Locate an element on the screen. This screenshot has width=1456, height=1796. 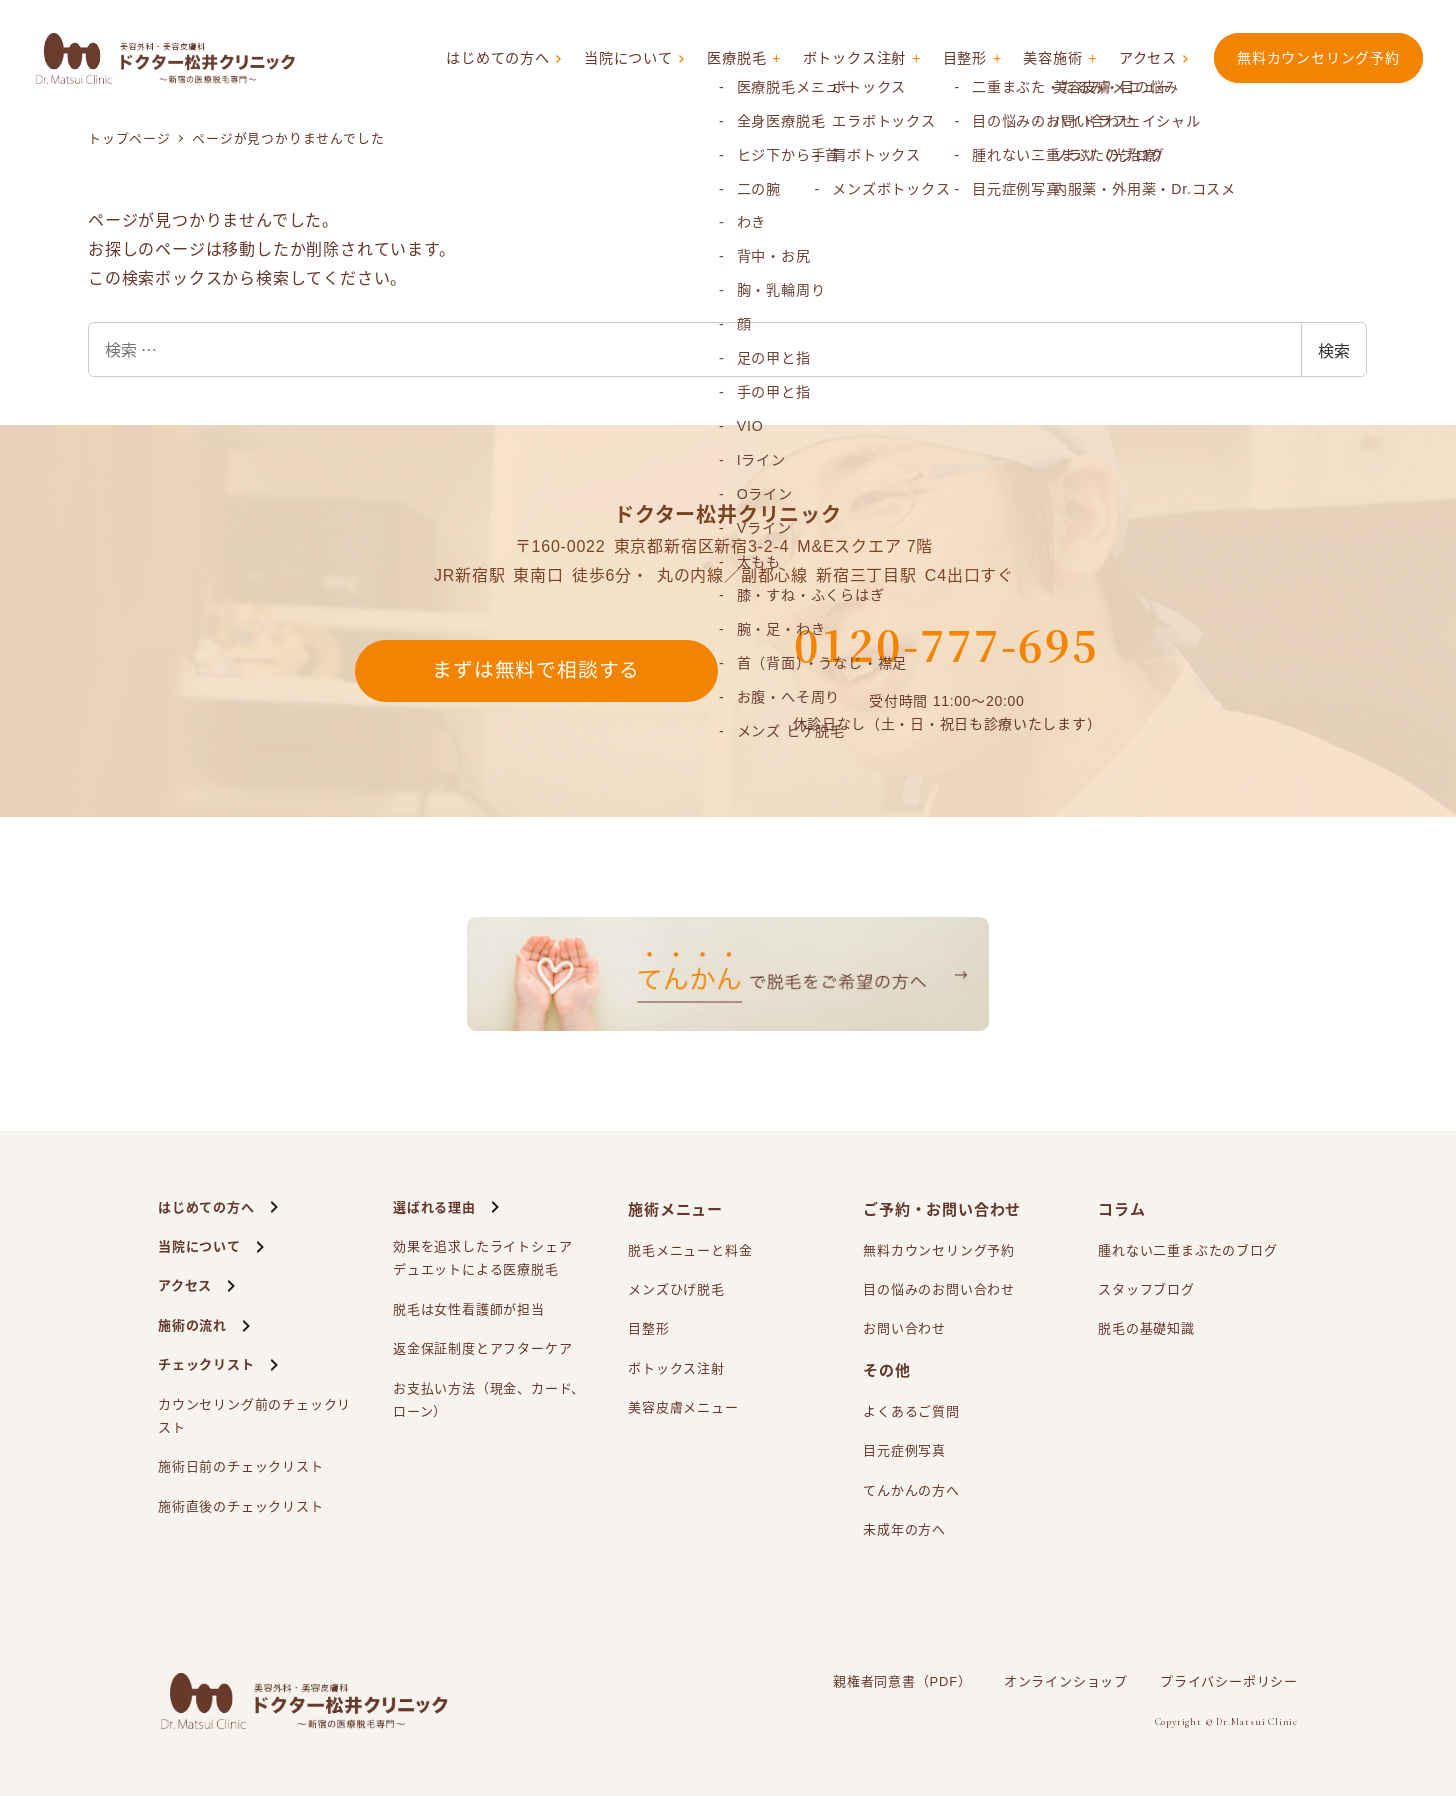
目整形 is located at coordinates (960, 59).